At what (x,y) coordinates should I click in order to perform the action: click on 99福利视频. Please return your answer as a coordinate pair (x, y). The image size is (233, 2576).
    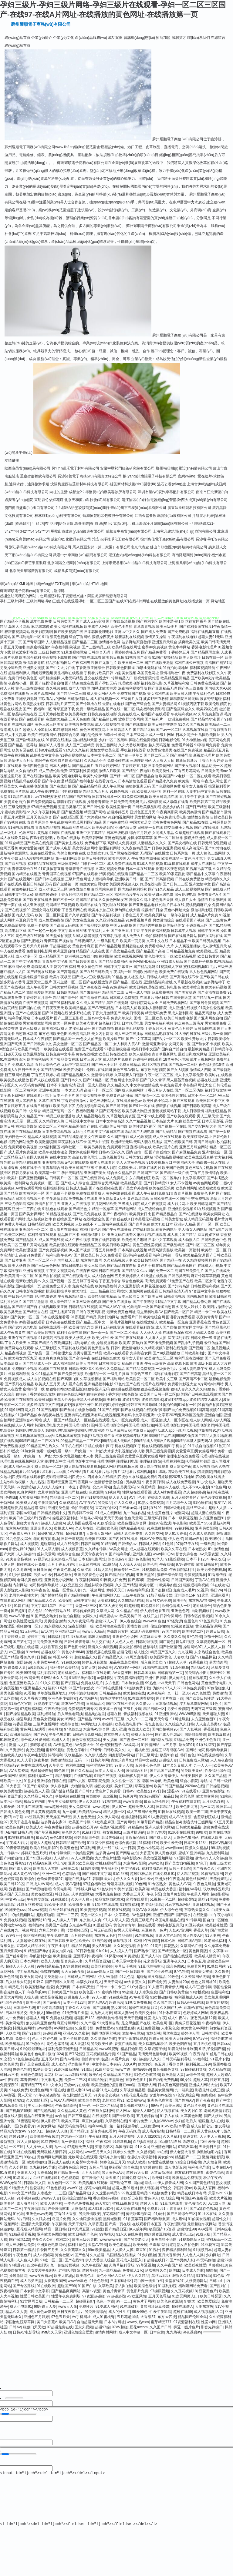
    Looking at the image, I should click on (183, 1528).